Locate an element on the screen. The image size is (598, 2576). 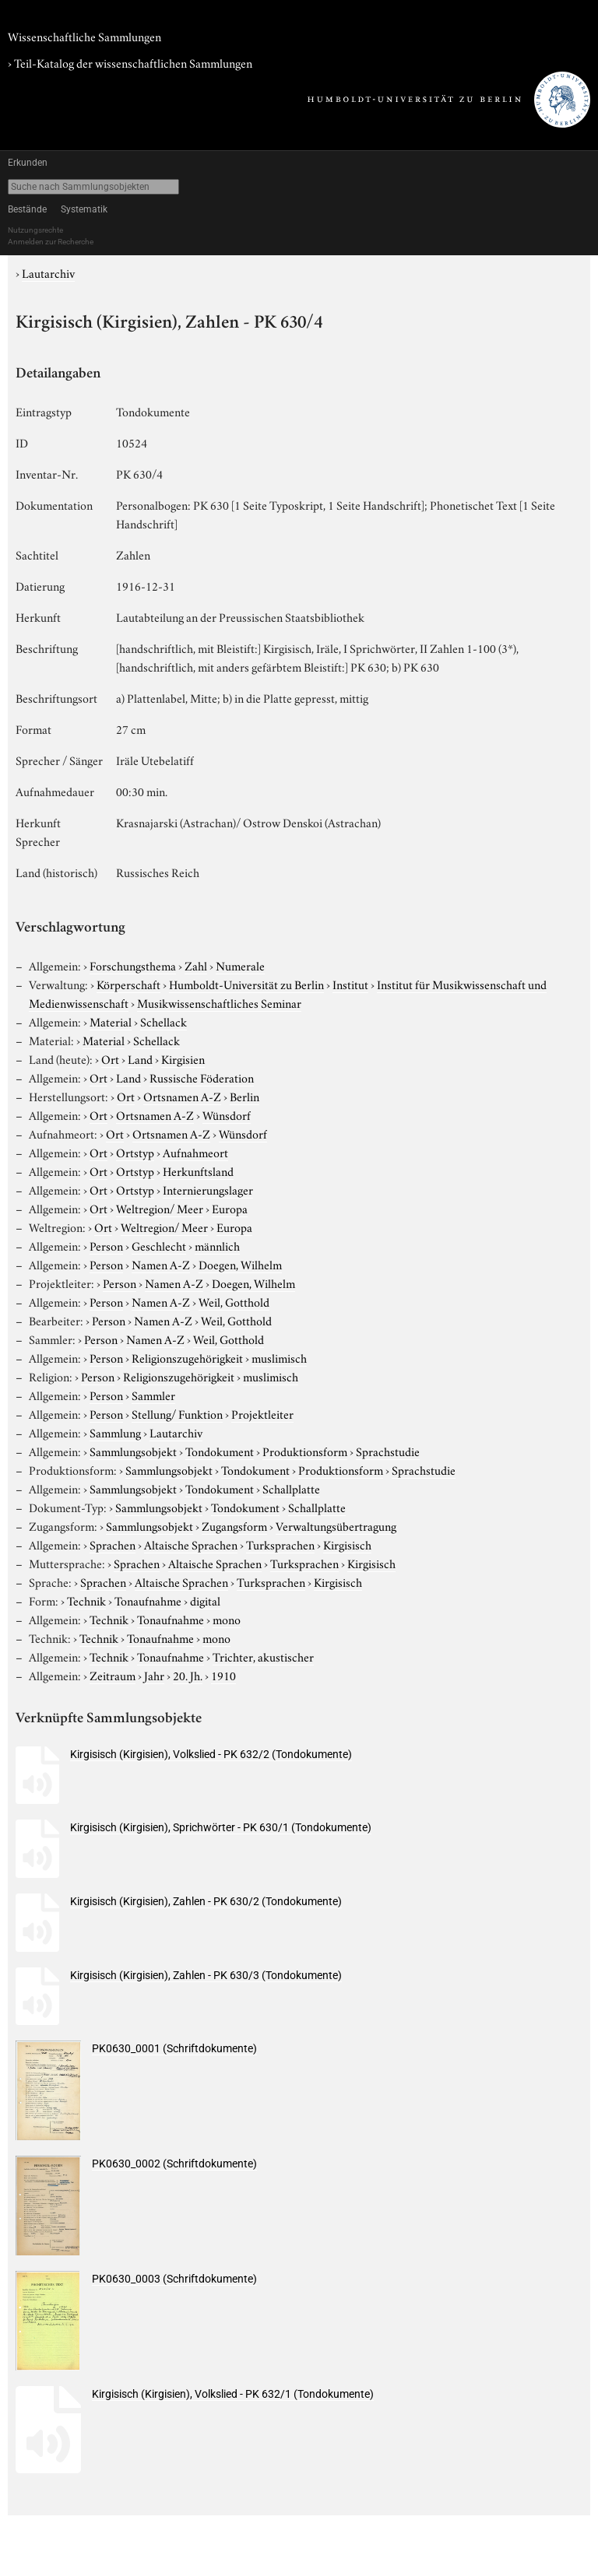
Bestände is located at coordinates (27, 209).